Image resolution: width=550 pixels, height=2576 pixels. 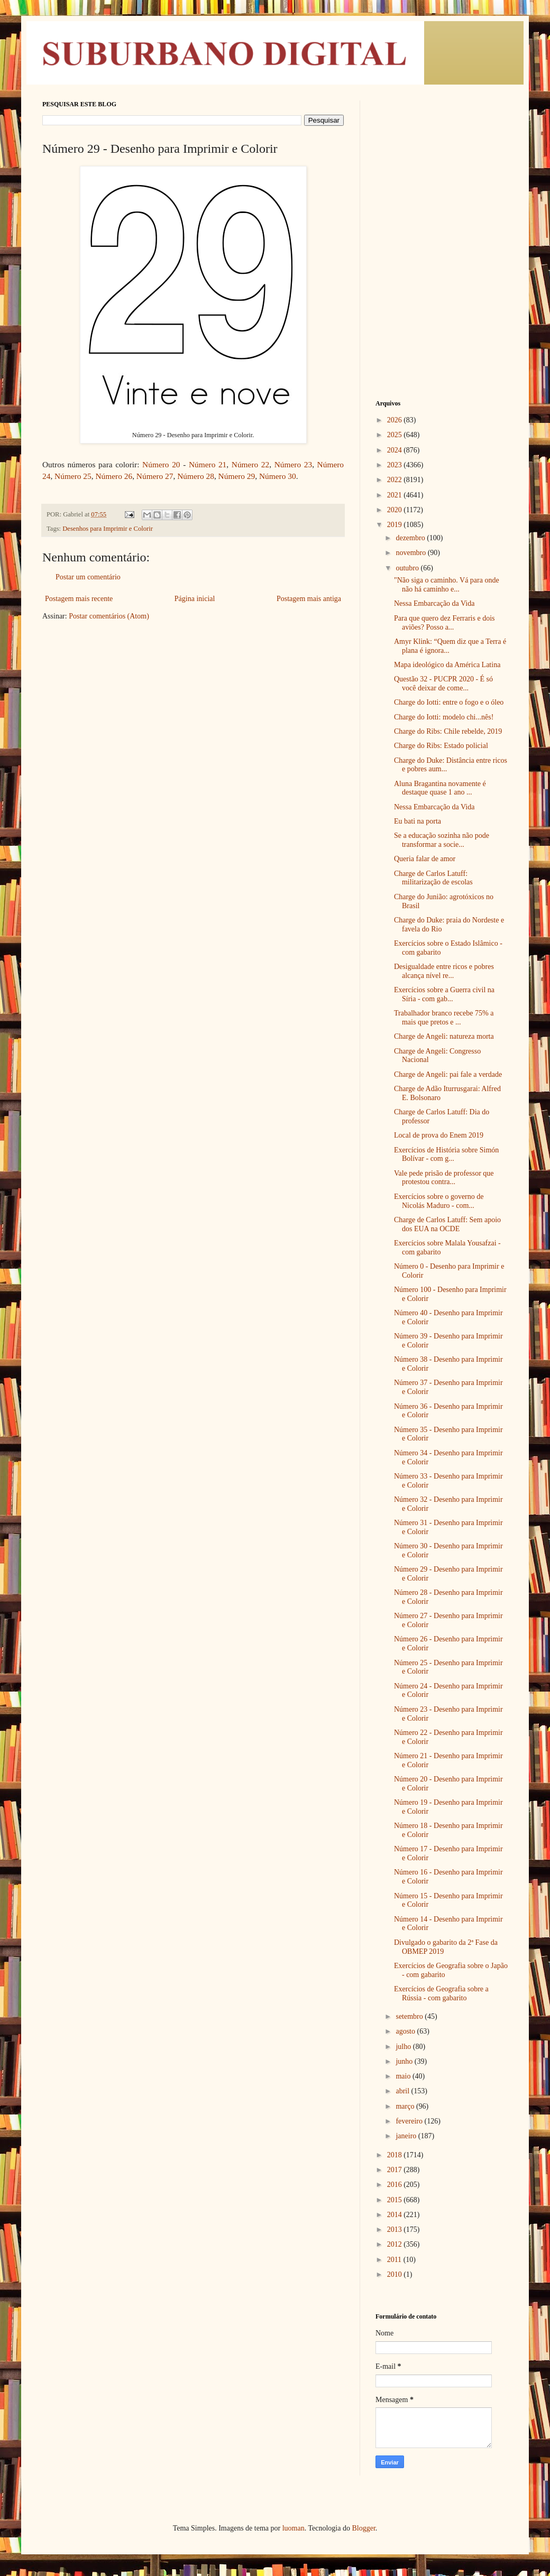 What do you see at coordinates (444, 971) in the screenshot?
I see `Desigualdade entre ricos e pobres alcança nível re...` at bounding box center [444, 971].